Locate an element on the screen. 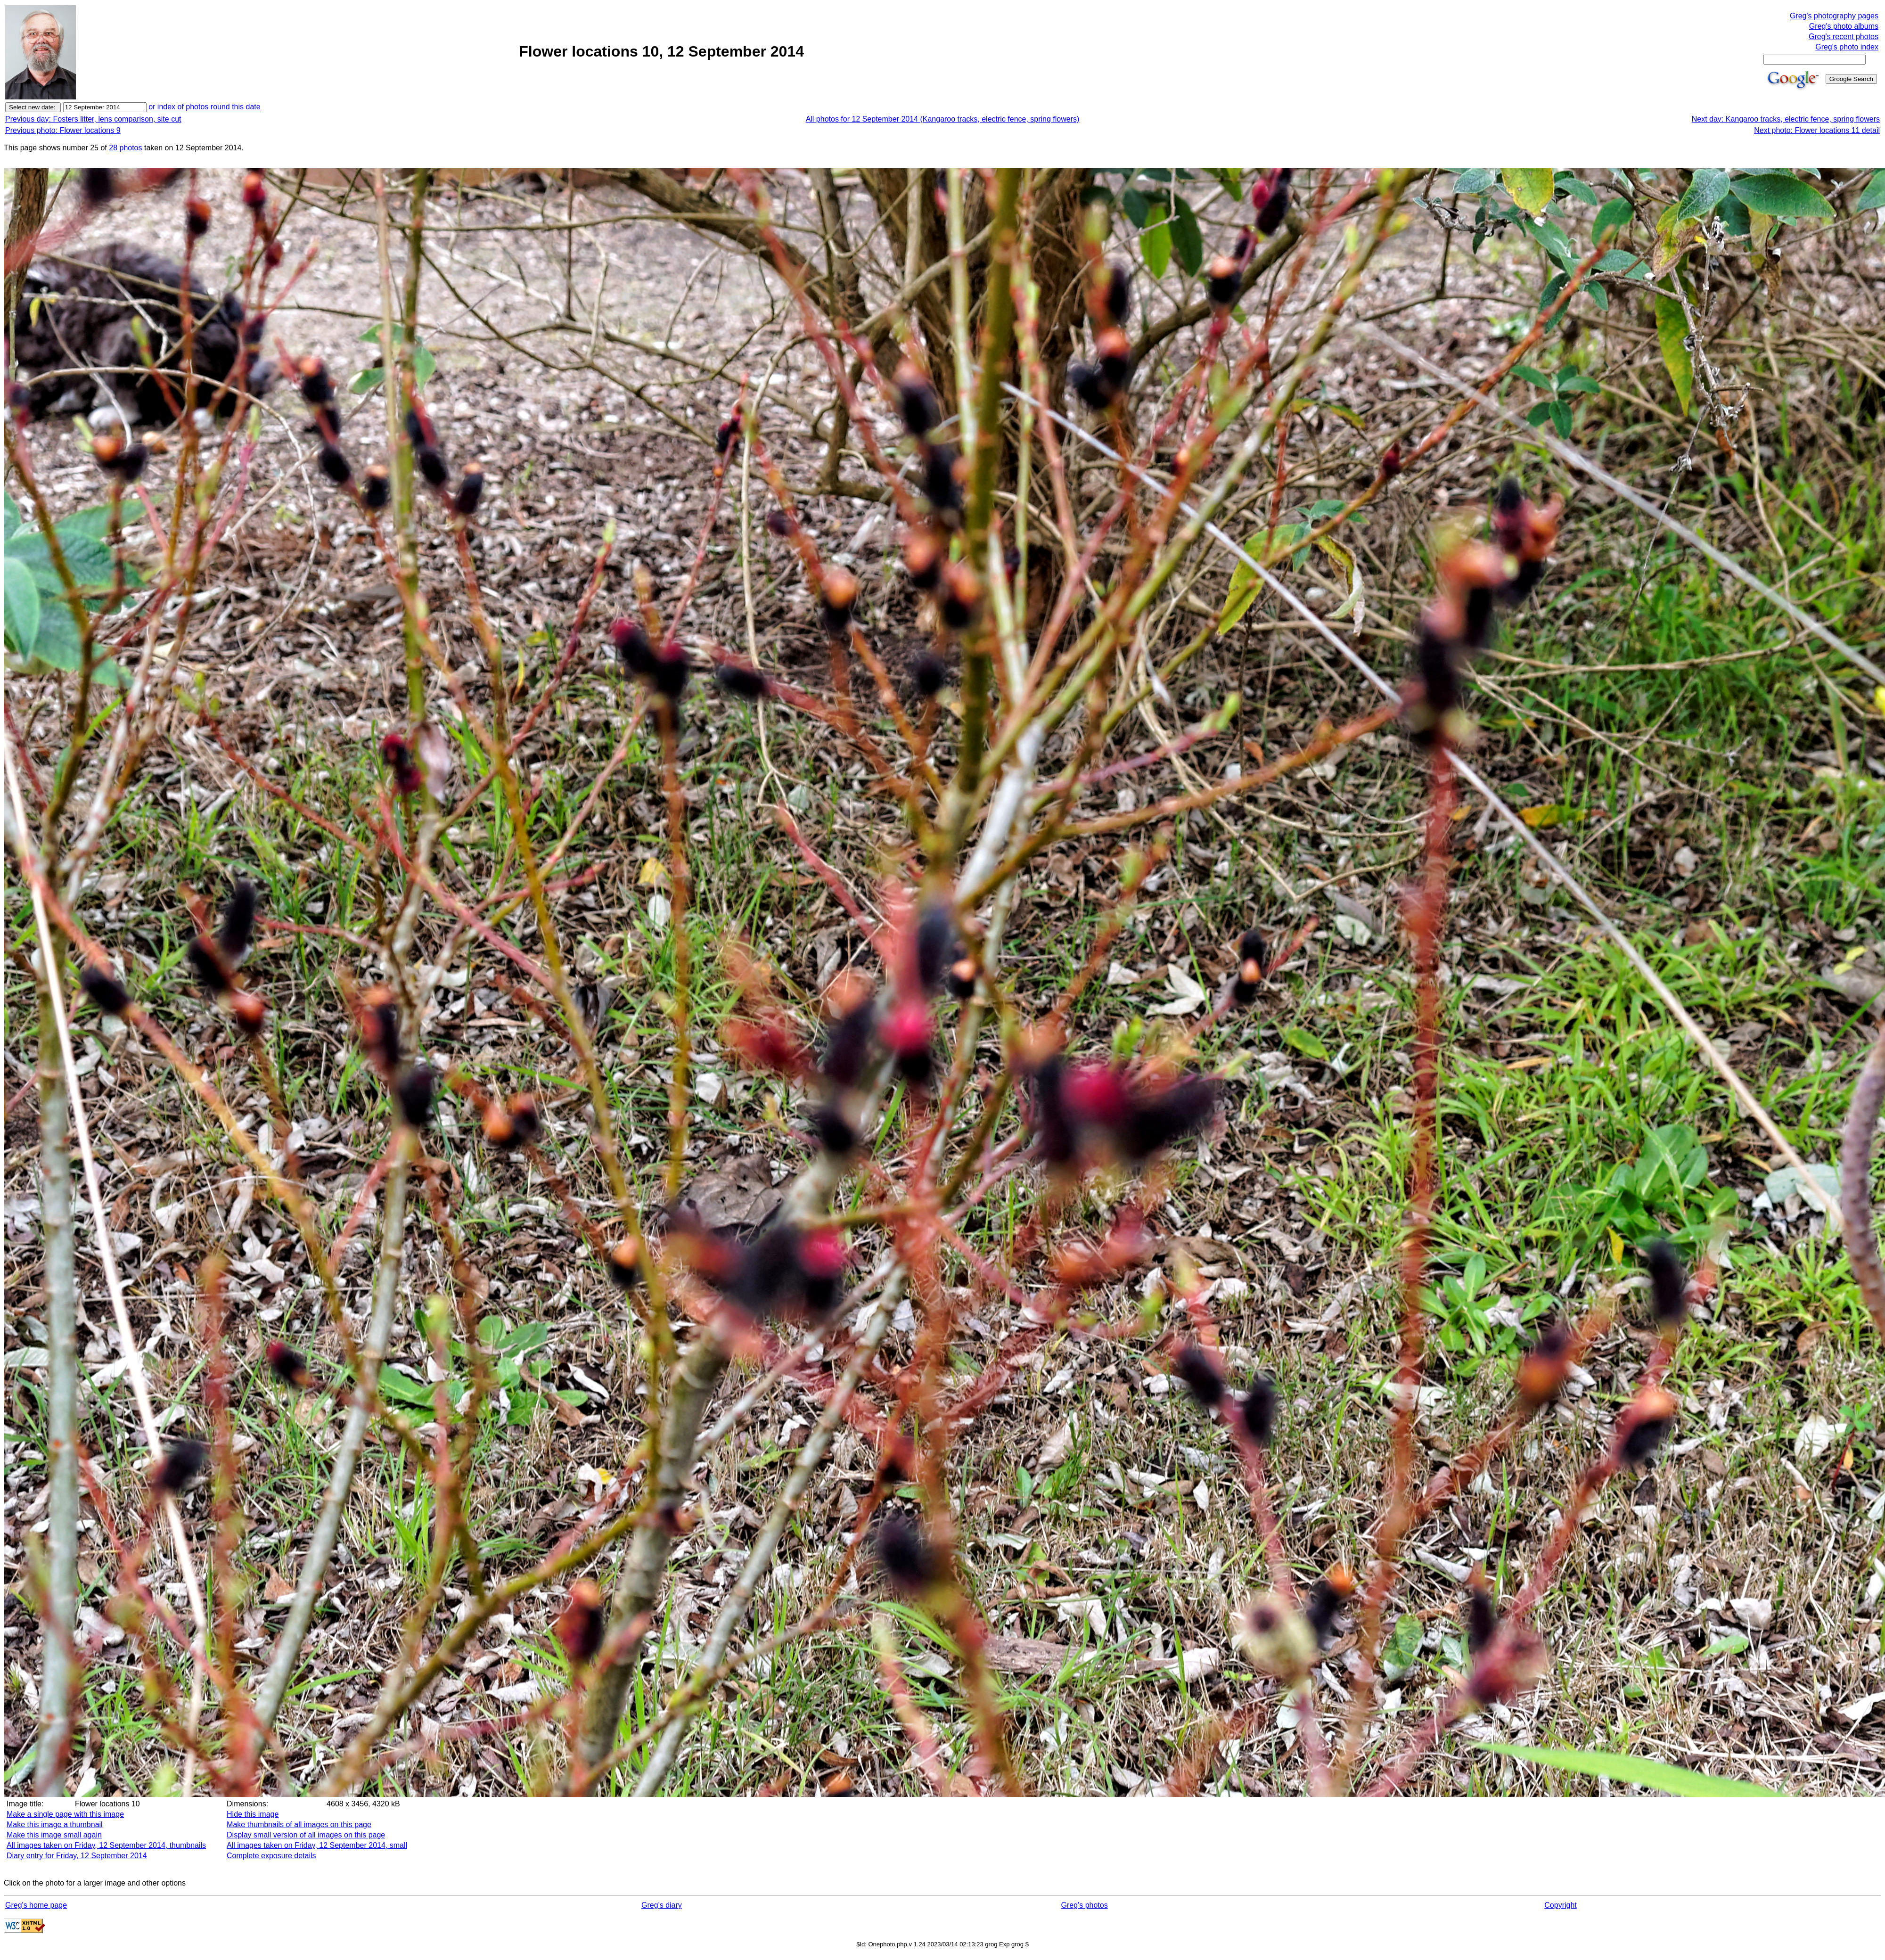  All photos for 12 September 2014 (Kangaroo tracks, electric fence, spring flowers) is located at coordinates (943, 119).